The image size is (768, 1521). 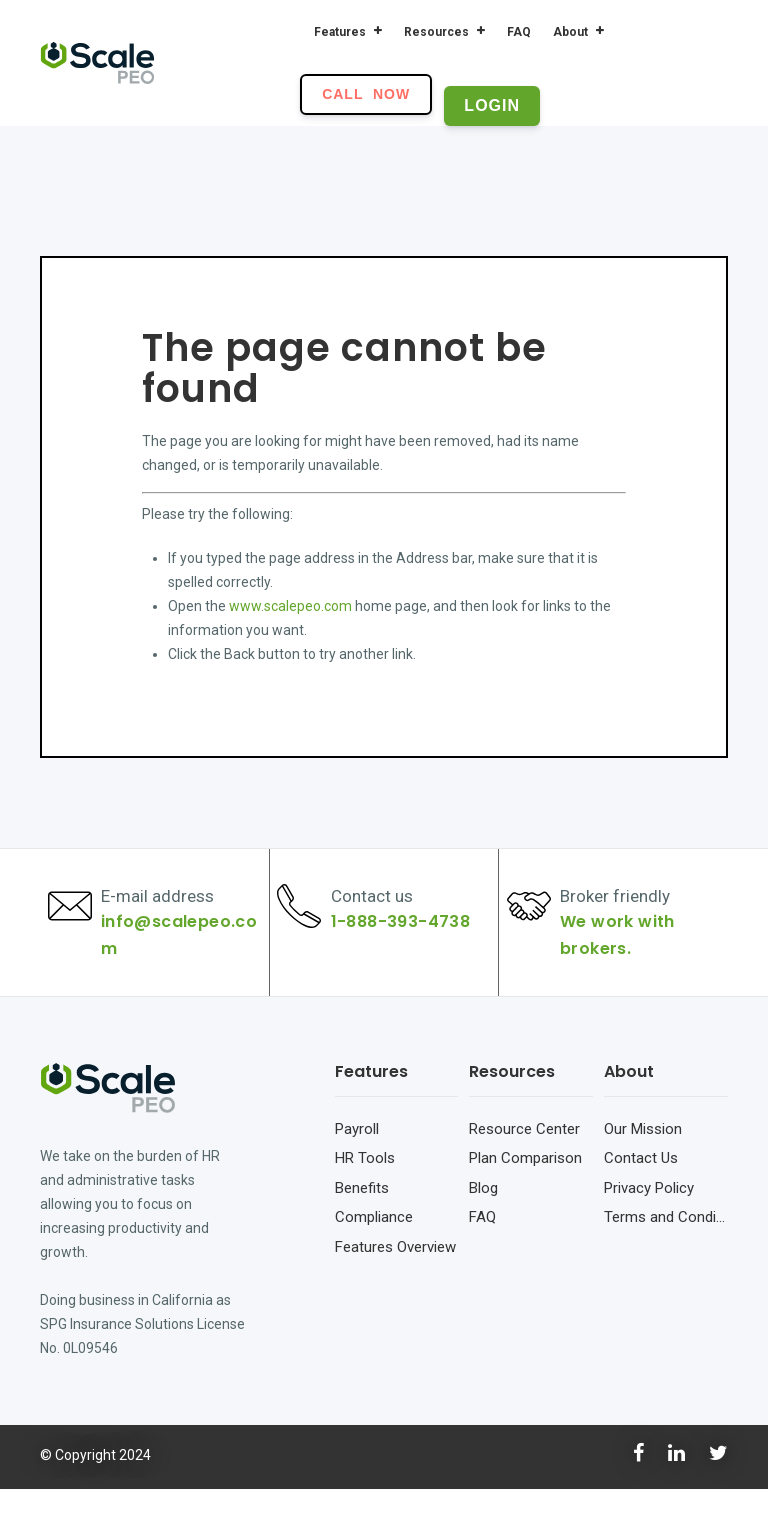 What do you see at coordinates (519, 32) in the screenshot?
I see `FAQ [menuitem]` at bounding box center [519, 32].